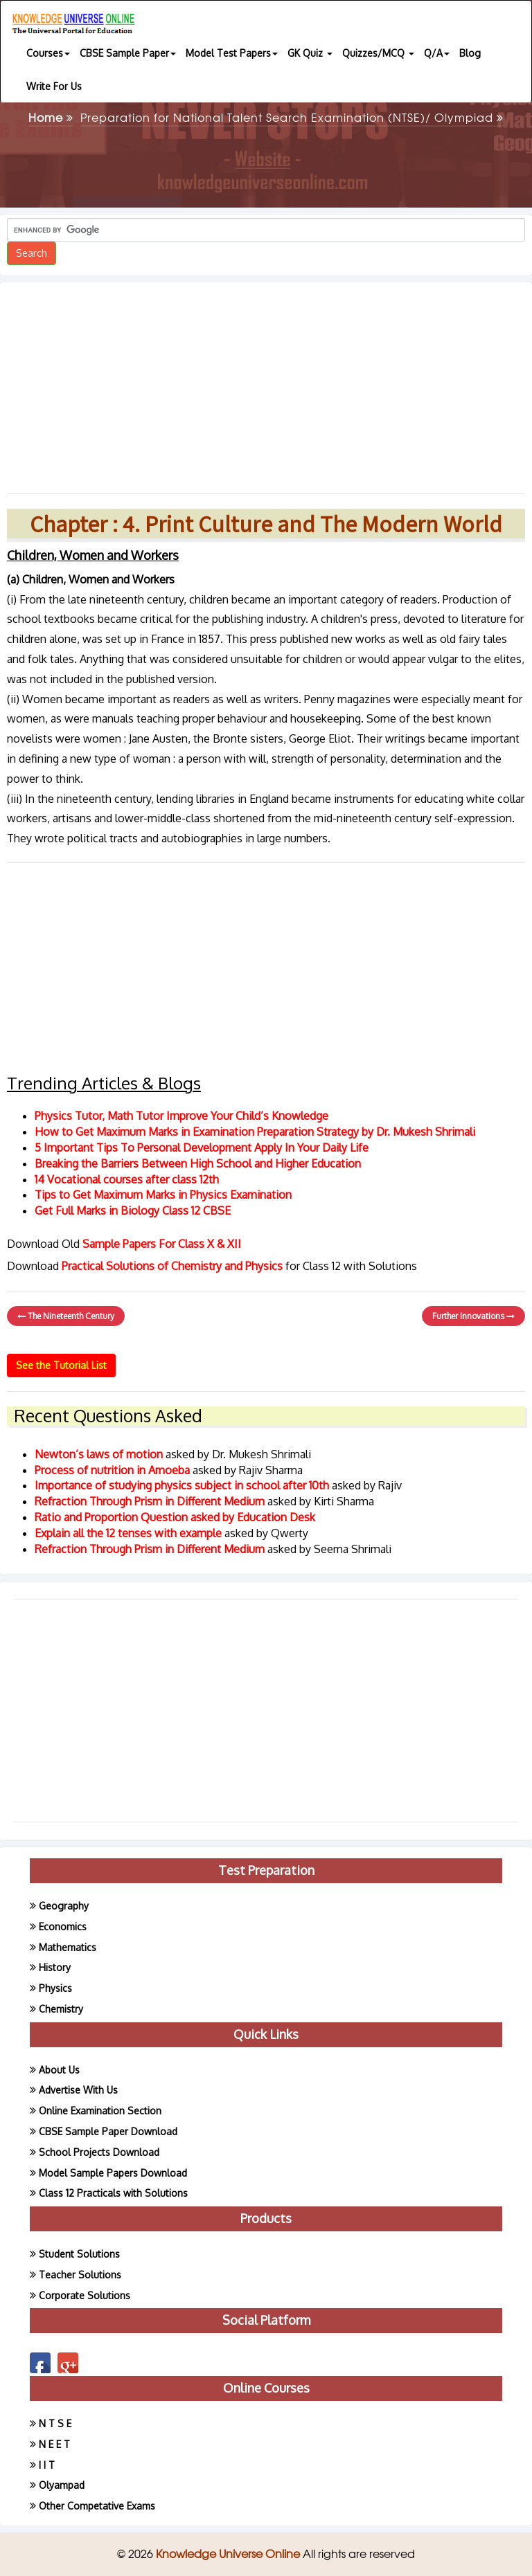 This screenshot has width=532, height=2576. What do you see at coordinates (161, 1244) in the screenshot?
I see `Sample Papers For Class X & XII` at bounding box center [161, 1244].